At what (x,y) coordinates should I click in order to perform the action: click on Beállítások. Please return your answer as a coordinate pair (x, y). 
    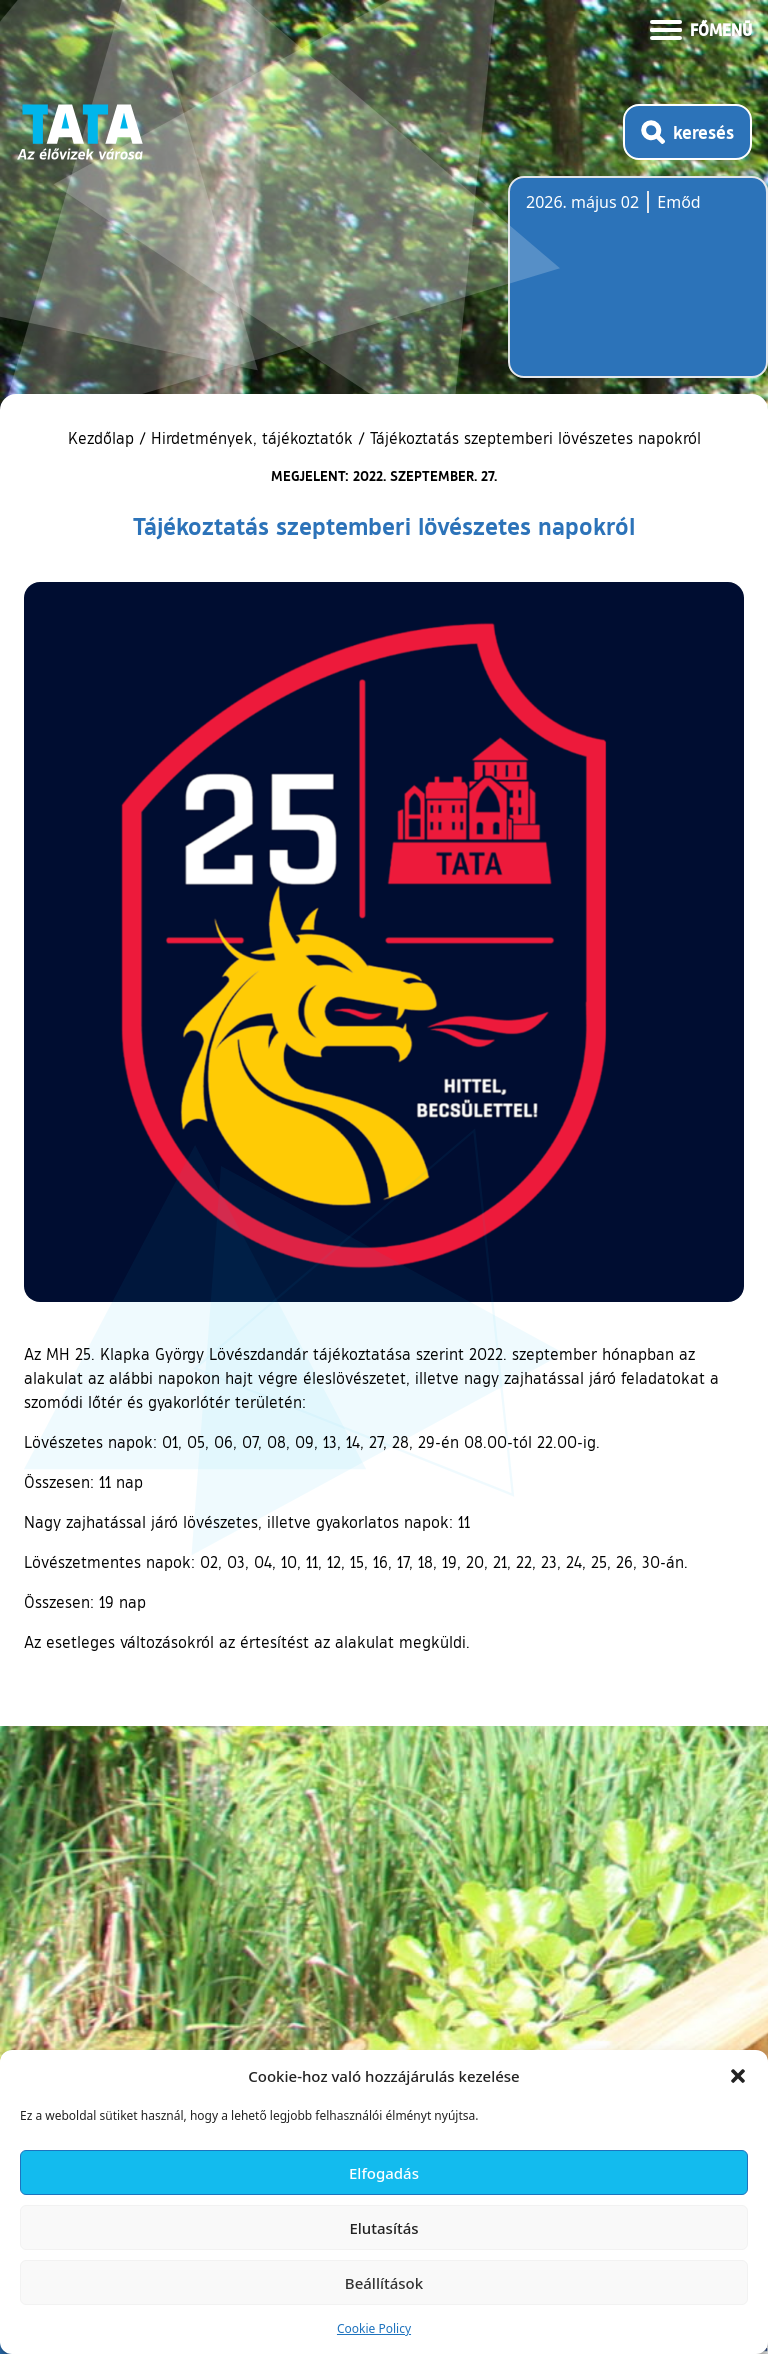
    Looking at the image, I should click on (384, 2283).